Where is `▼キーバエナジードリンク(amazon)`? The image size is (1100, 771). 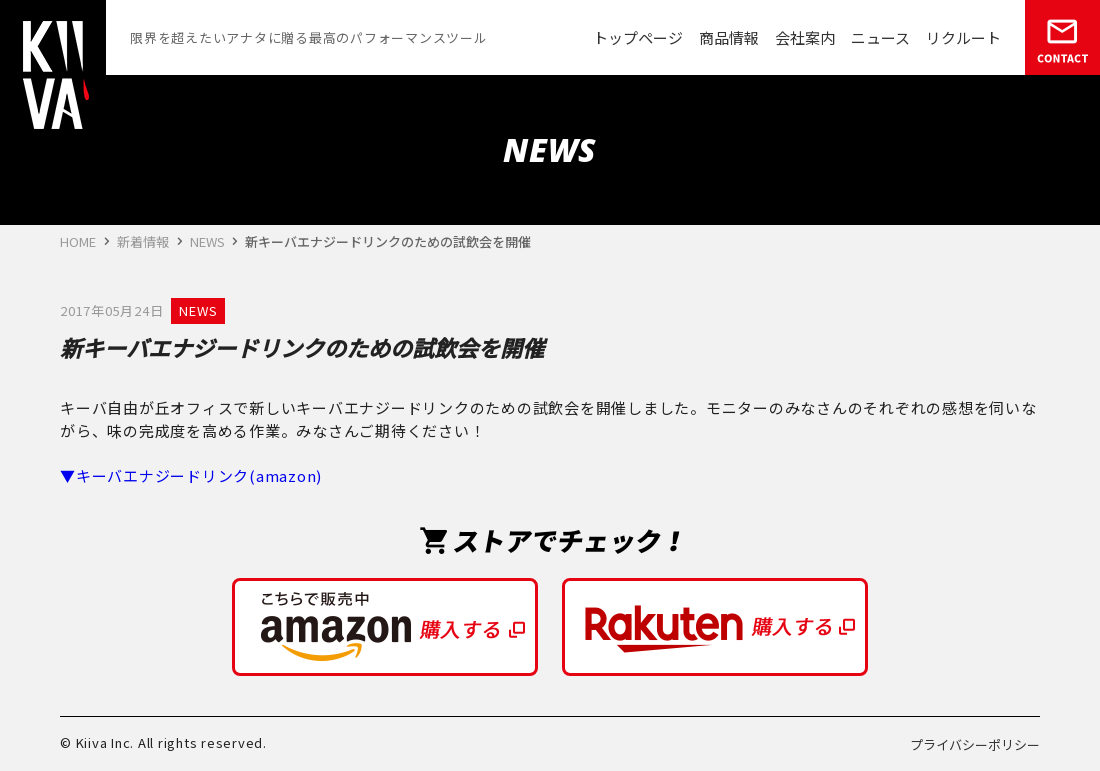 ▼キーバエナジードリンク(amazon) is located at coordinates (191, 475).